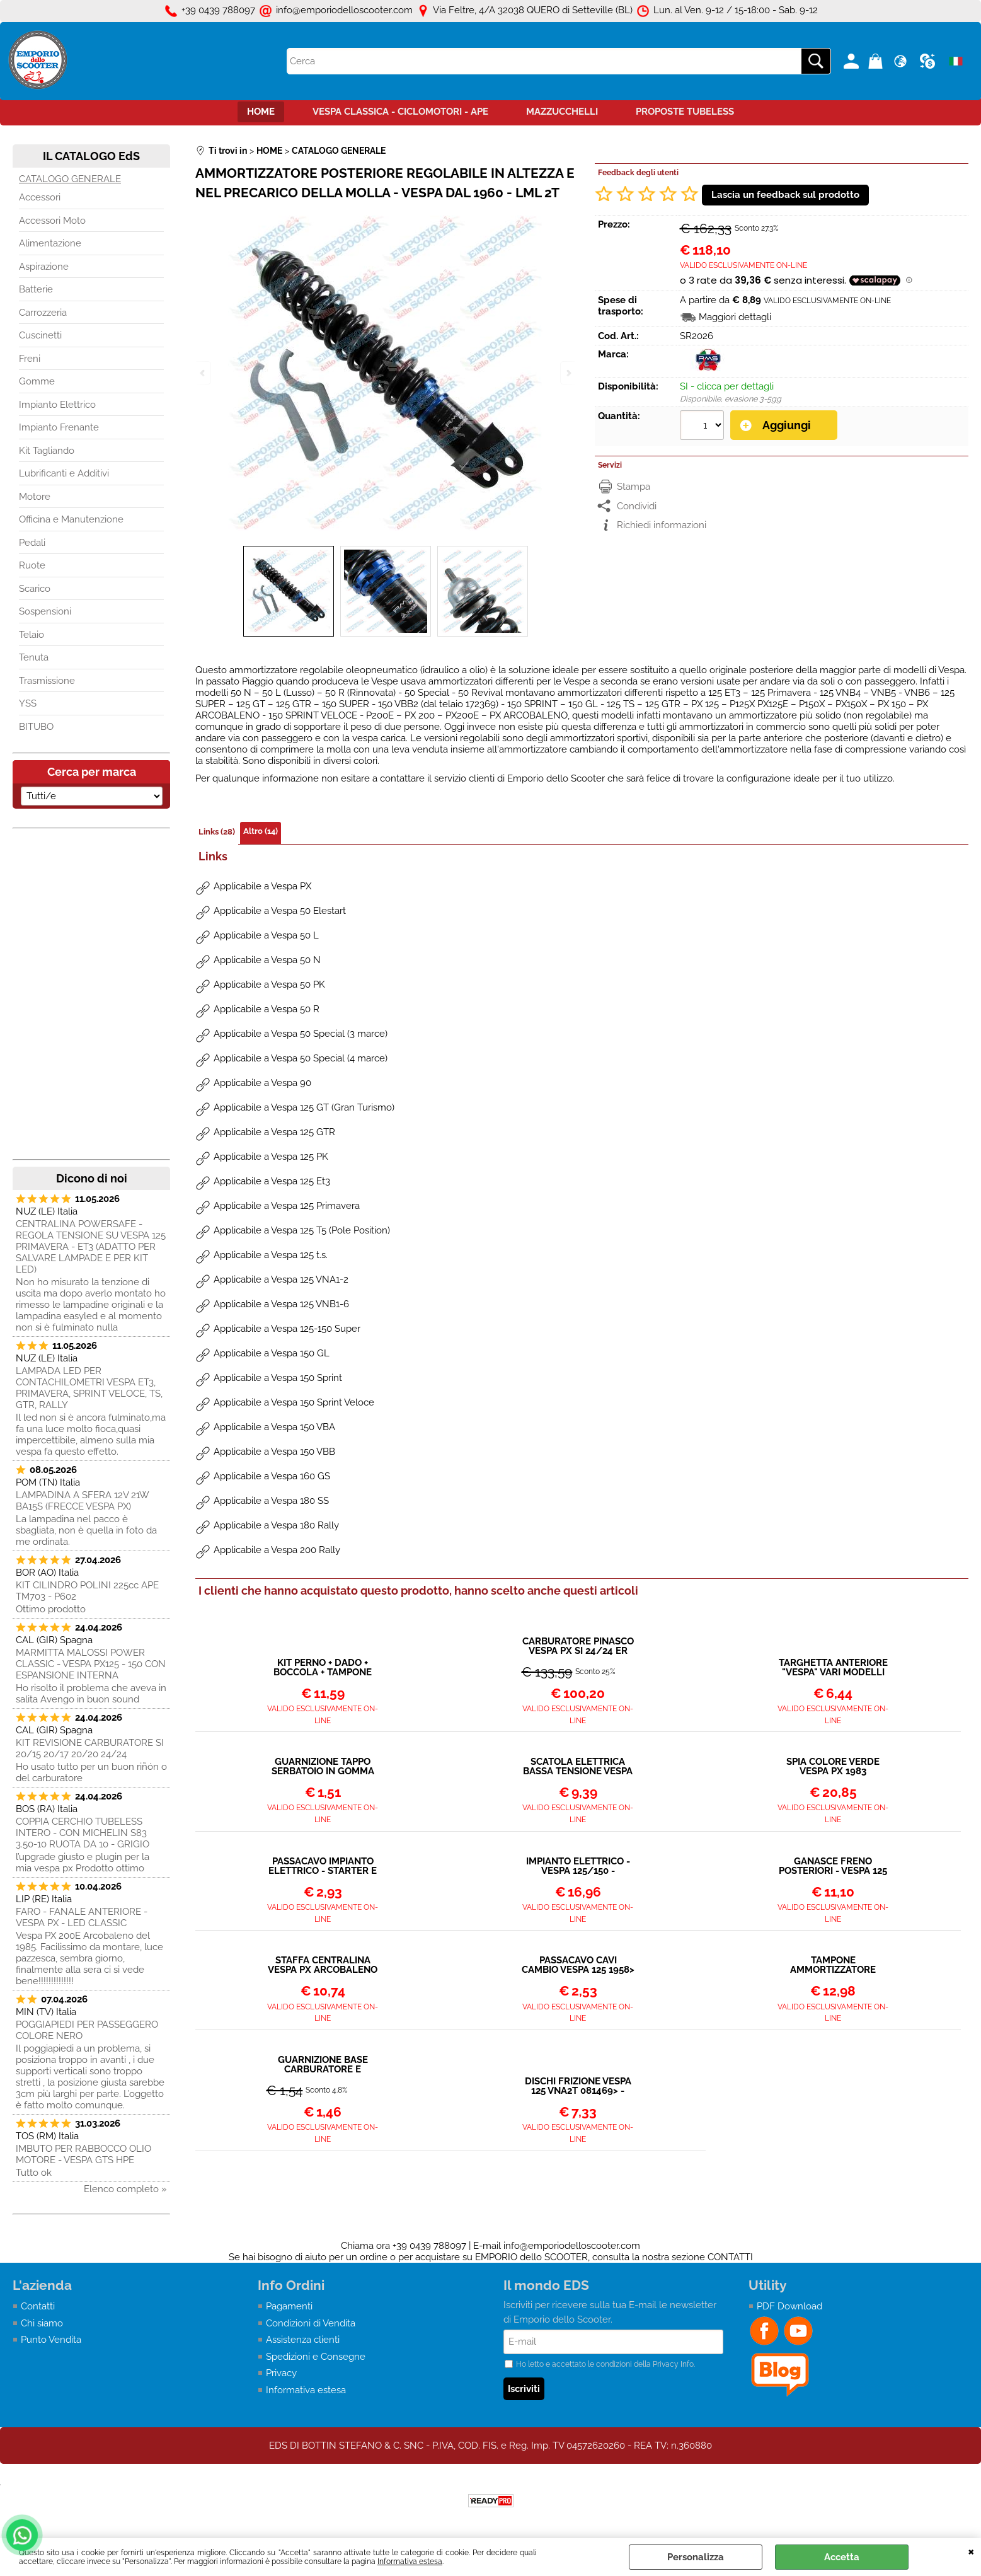 This screenshot has width=981, height=2576. Describe the element at coordinates (730, 2257) in the screenshot. I see `CONTATTI` at that location.